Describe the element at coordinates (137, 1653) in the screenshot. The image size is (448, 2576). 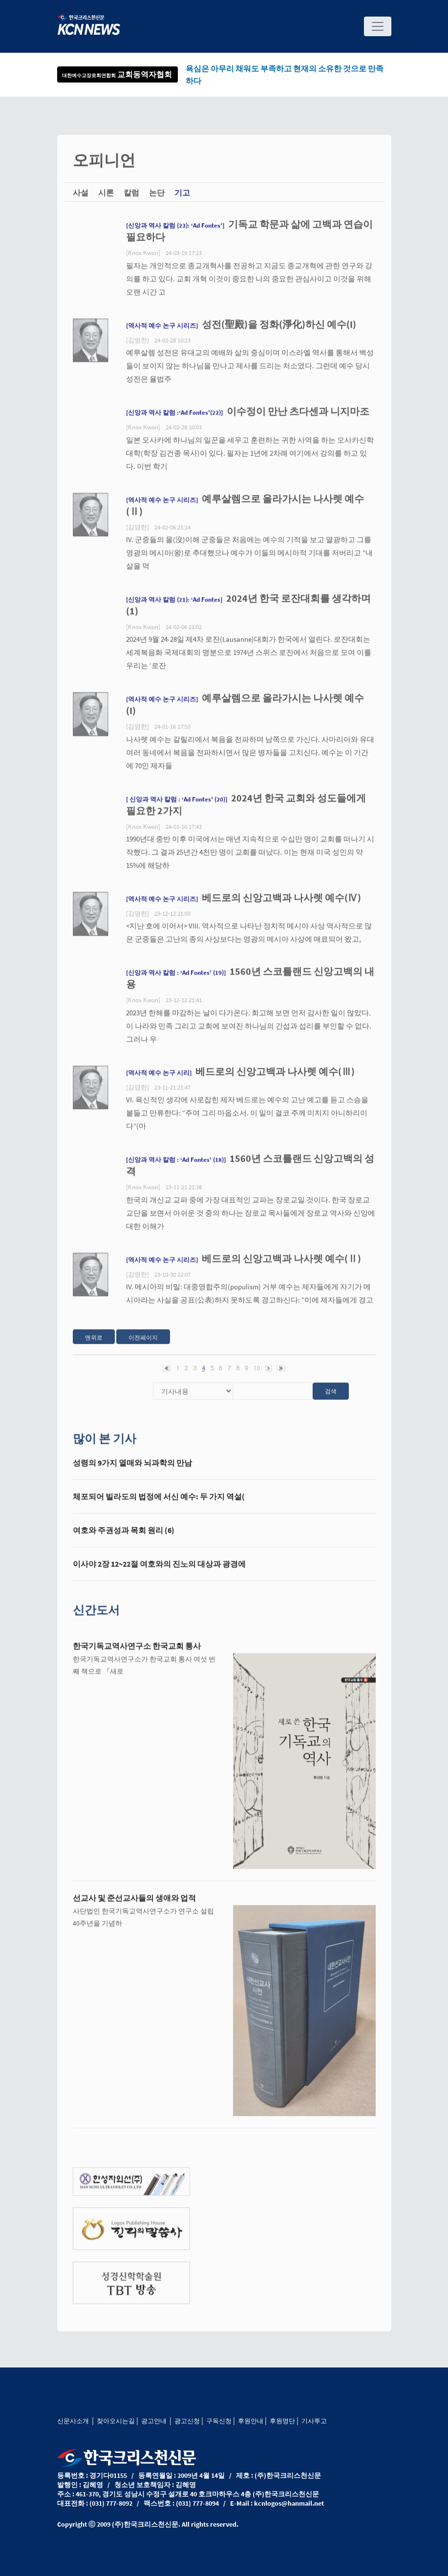
I see `한국기독교역사연구소 한국교회 통사` at that location.